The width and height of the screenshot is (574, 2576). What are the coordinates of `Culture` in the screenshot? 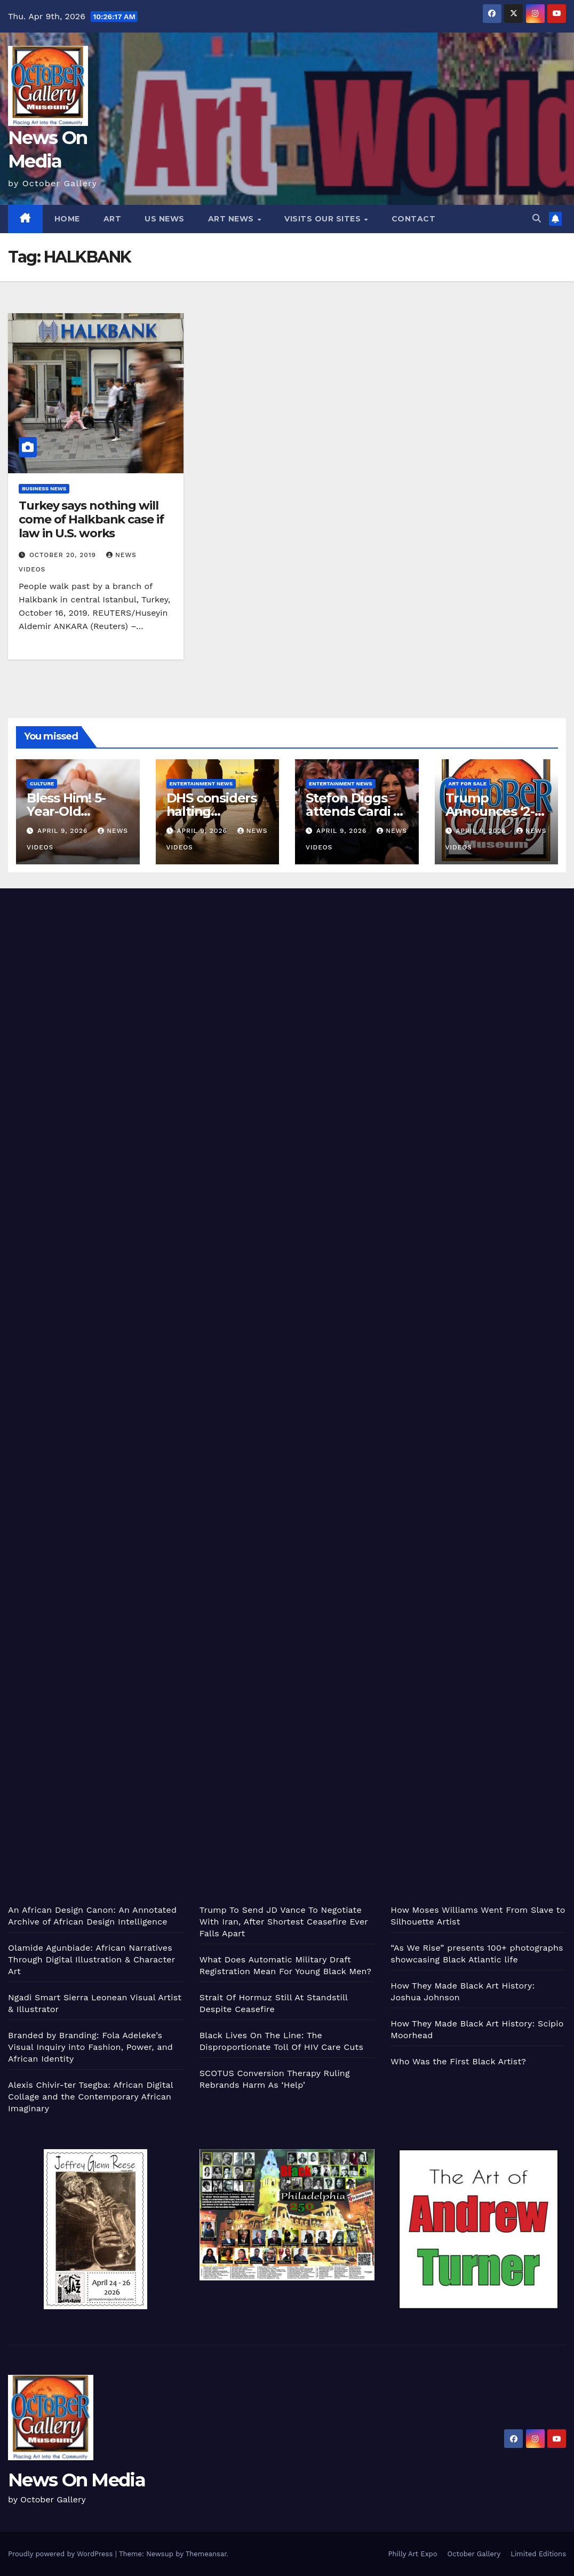 It's located at (42, 783).